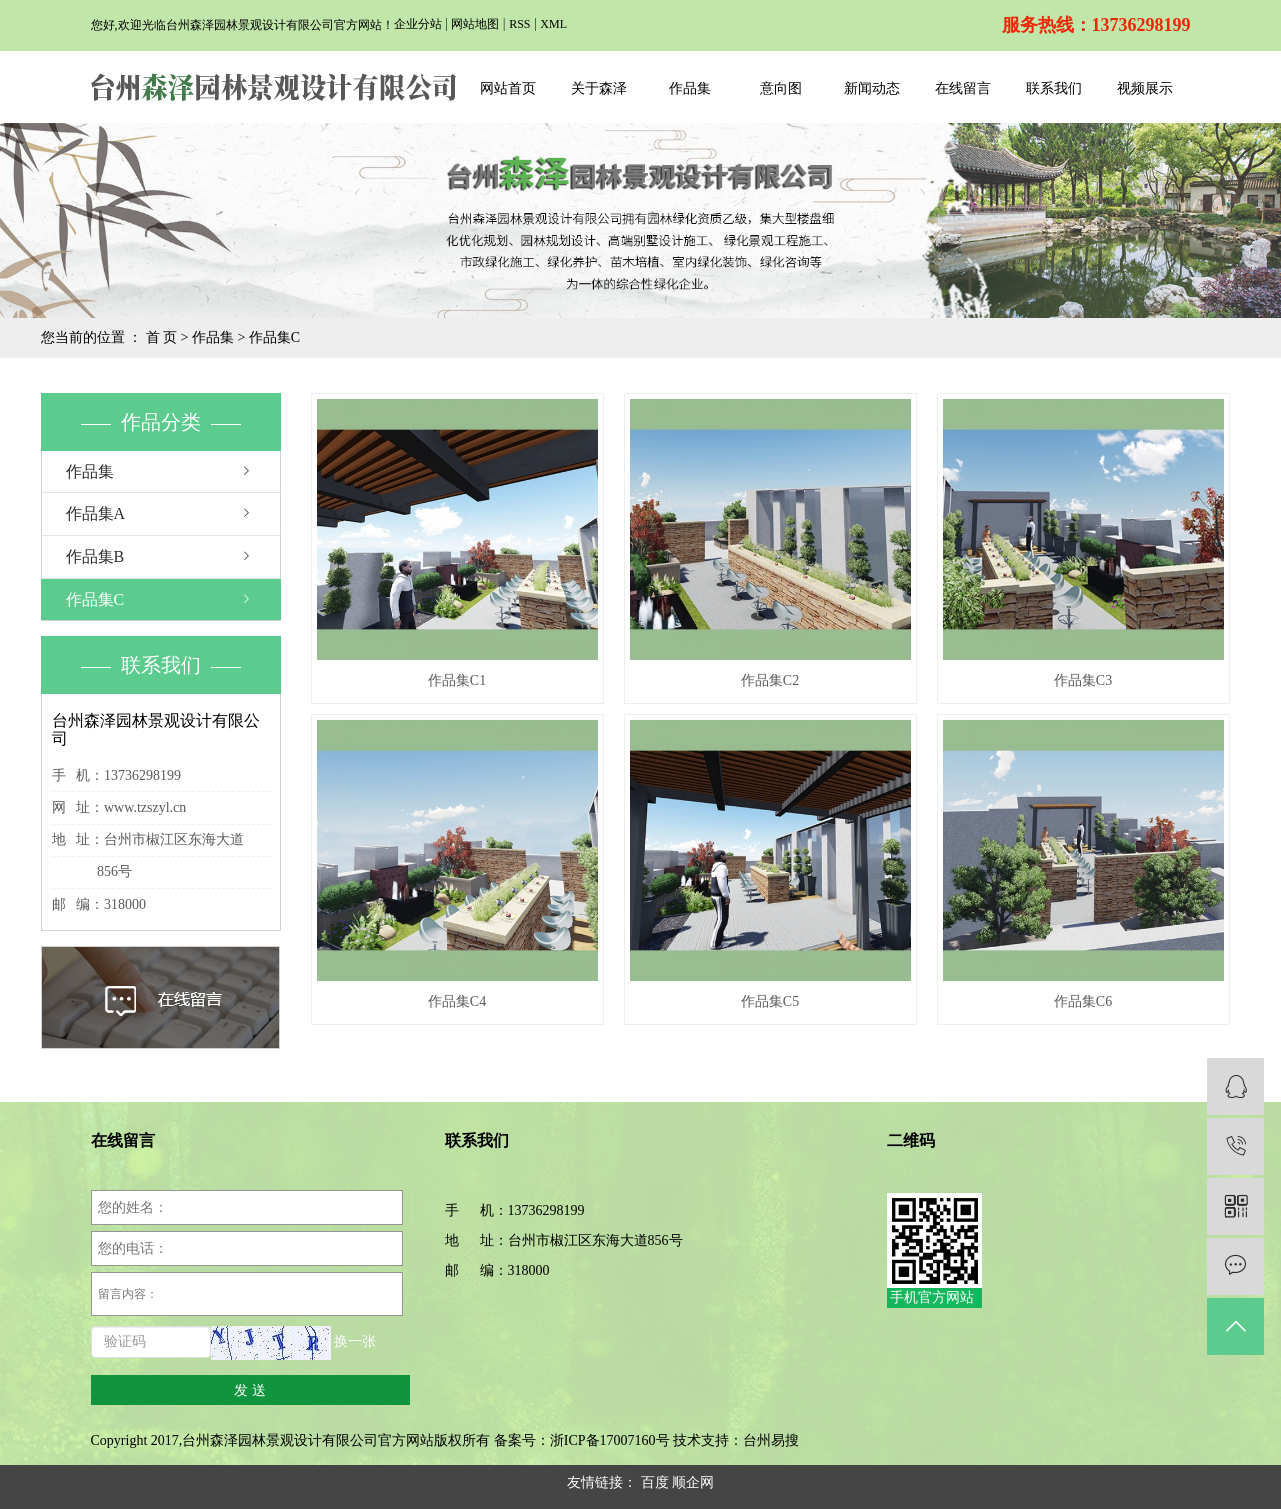 This screenshot has width=1281, height=1509. Describe the element at coordinates (355, 1342) in the screenshot. I see `换一张` at that location.